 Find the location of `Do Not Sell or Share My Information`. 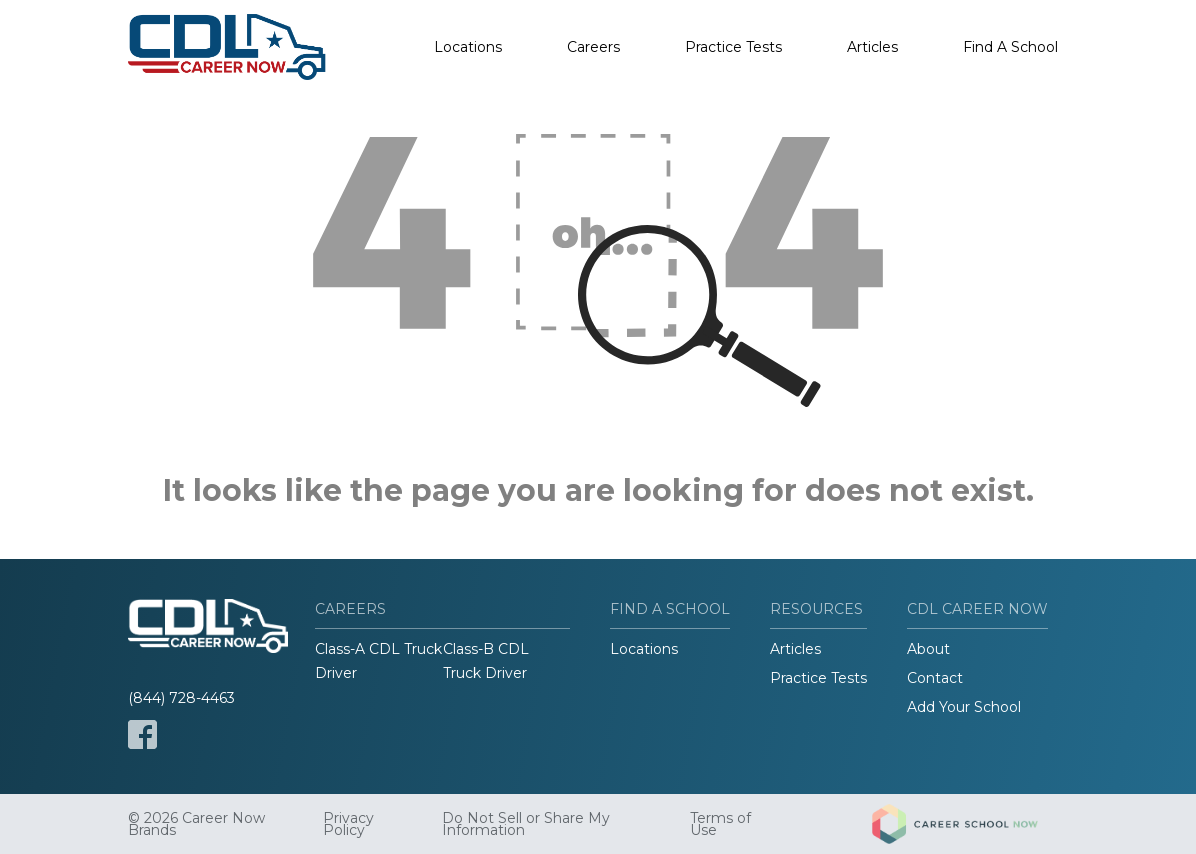

Do Not Sell or Share My Information is located at coordinates (526, 824).